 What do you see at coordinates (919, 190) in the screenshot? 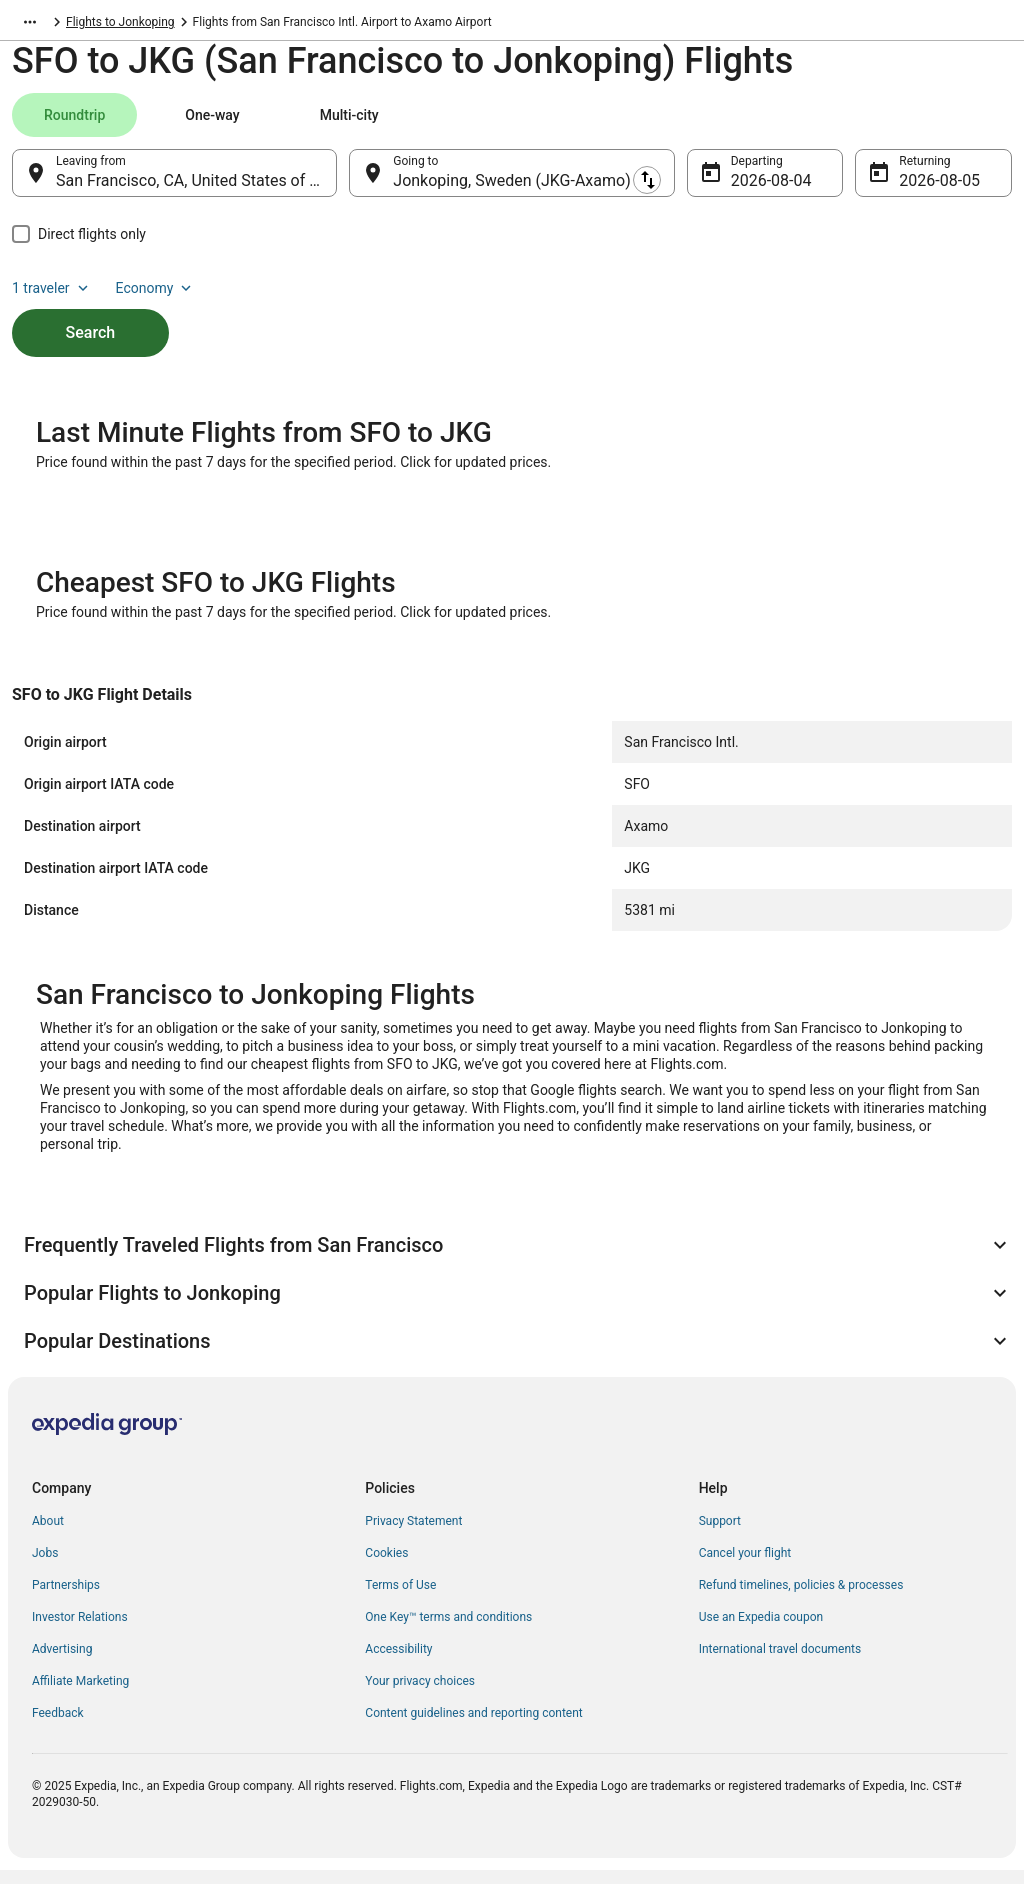
I see `Aug 5 [Returning Aug 5]` at bounding box center [919, 190].